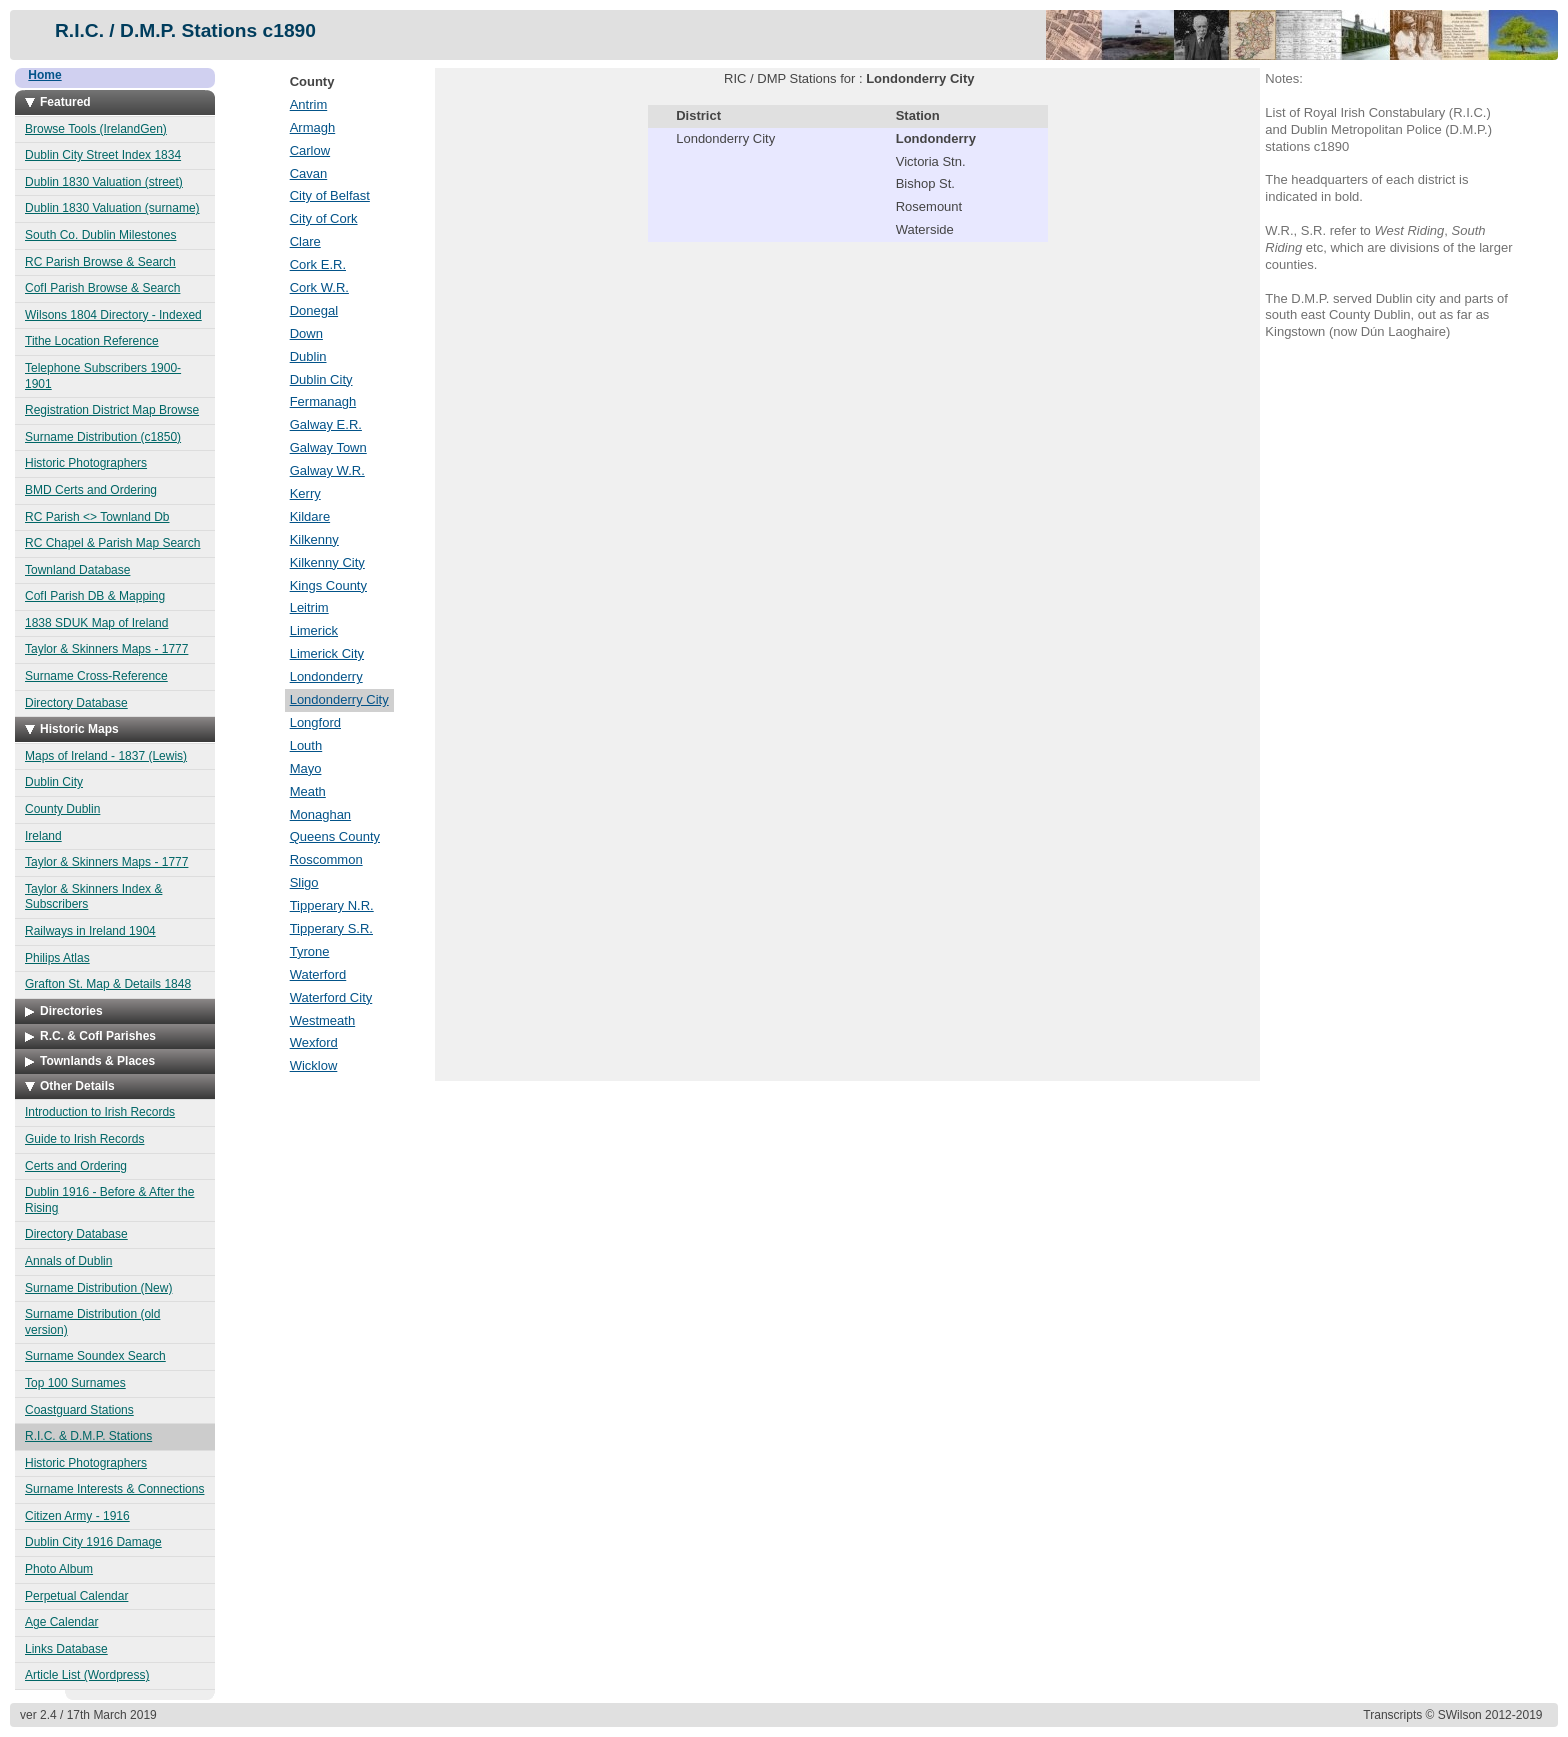 The height and width of the screenshot is (1737, 1568). What do you see at coordinates (96, 623) in the screenshot?
I see `1838 SDUK Map of Ireland` at bounding box center [96, 623].